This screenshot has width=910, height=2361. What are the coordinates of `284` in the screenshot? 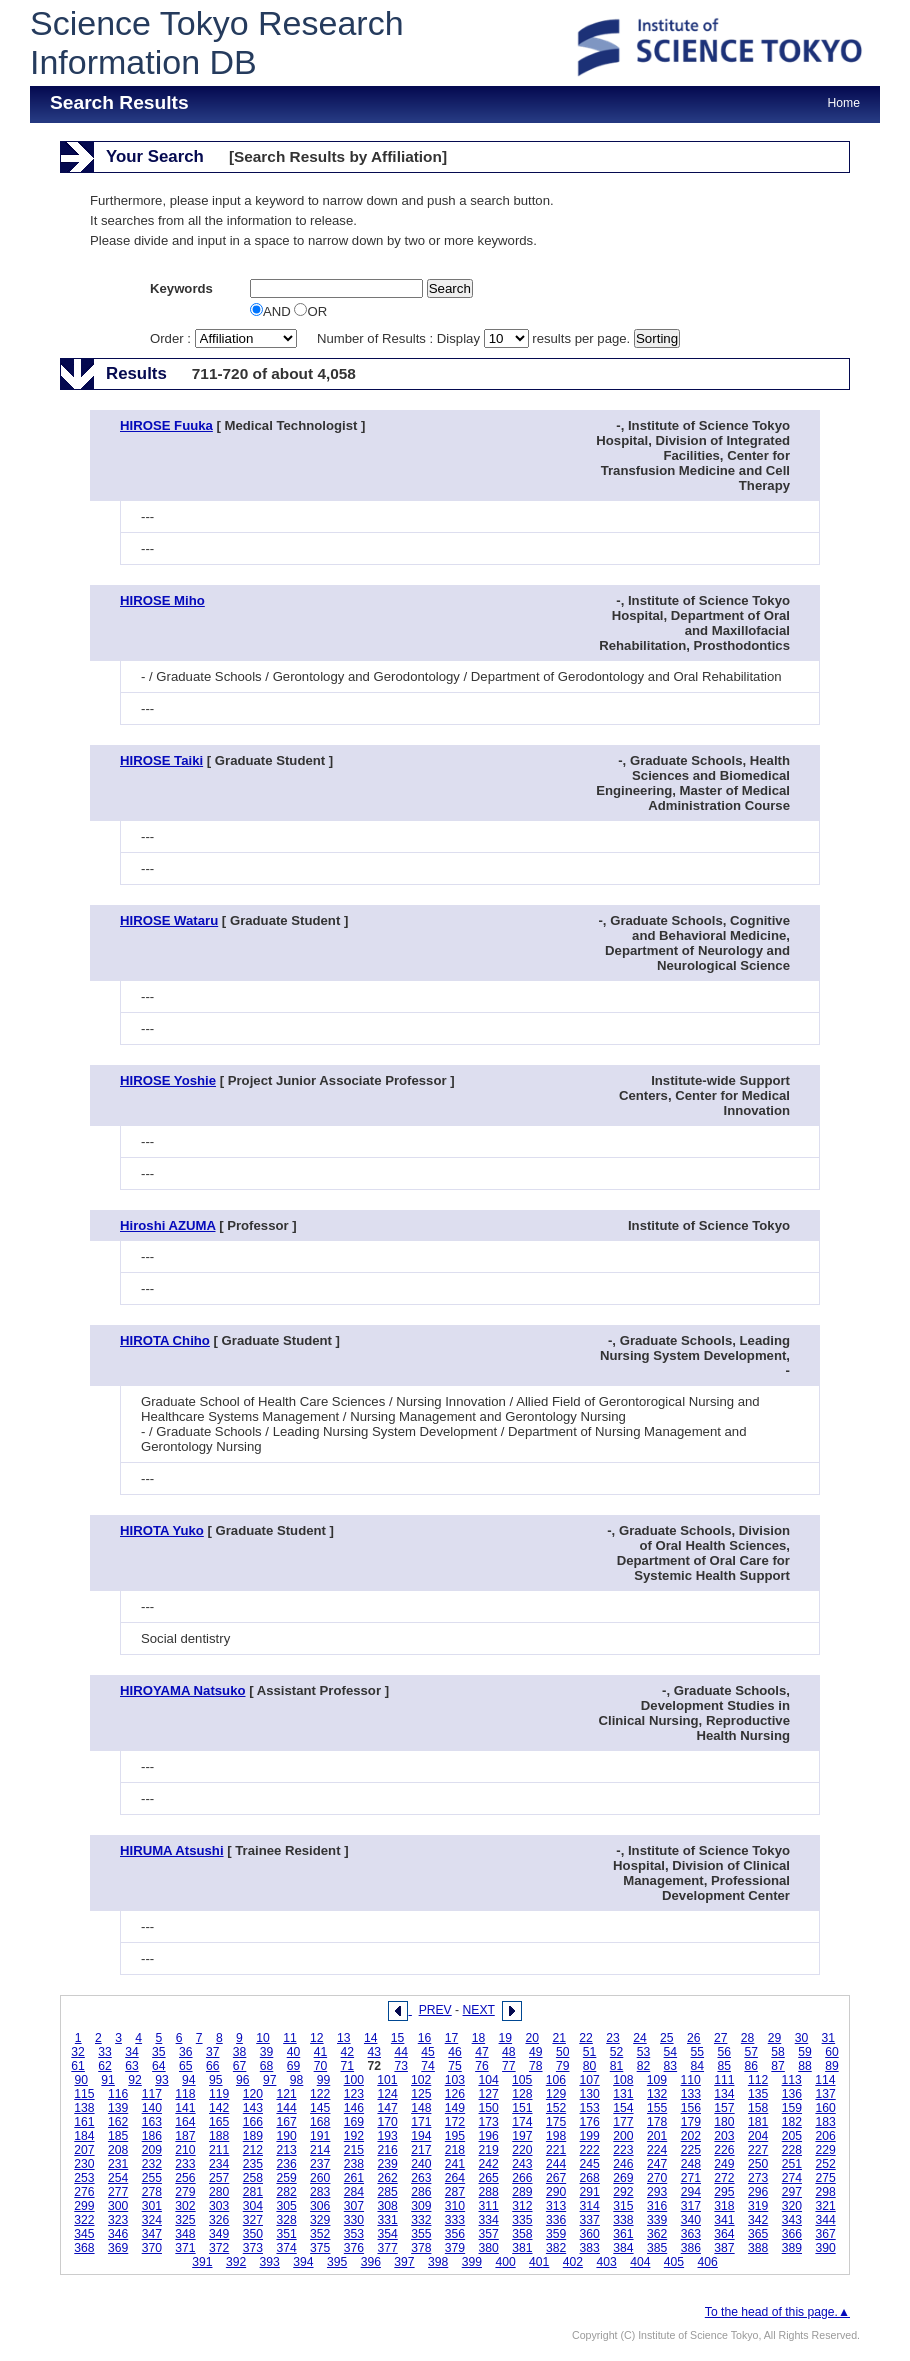 It's located at (354, 2192).